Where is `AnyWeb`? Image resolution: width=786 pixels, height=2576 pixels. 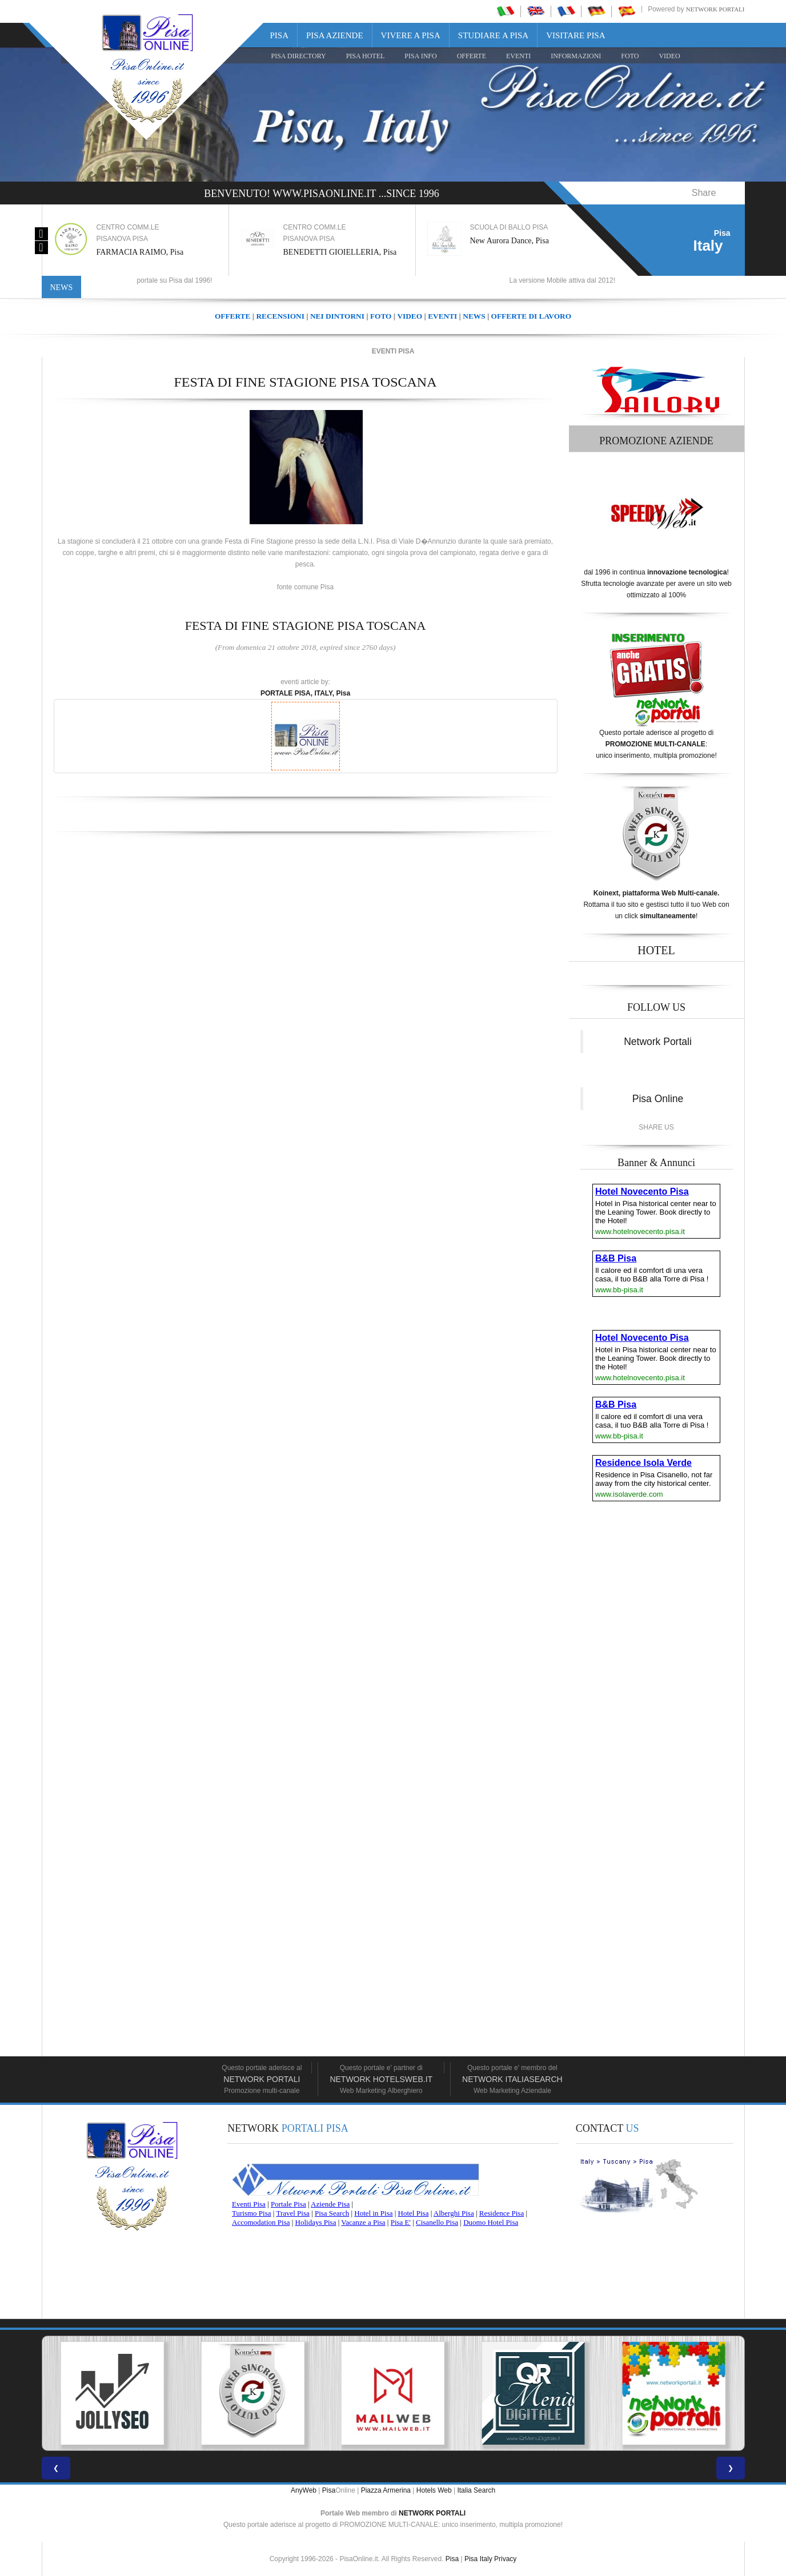 AnyWeb is located at coordinates (303, 2490).